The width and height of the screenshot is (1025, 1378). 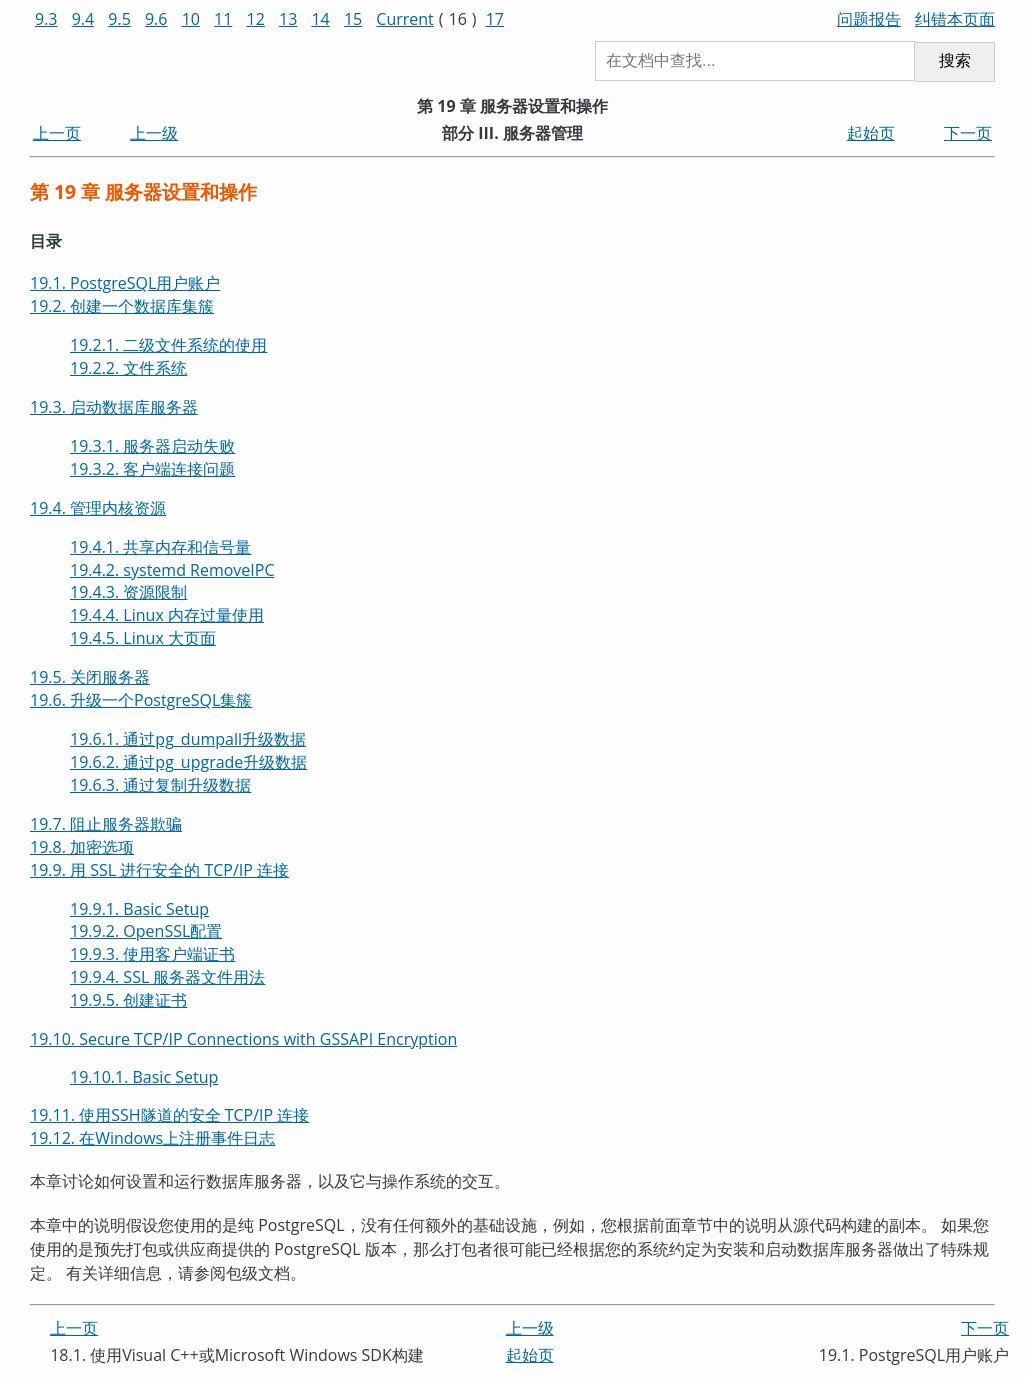 I want to click on 问题报告, so click(x=869, y=19).